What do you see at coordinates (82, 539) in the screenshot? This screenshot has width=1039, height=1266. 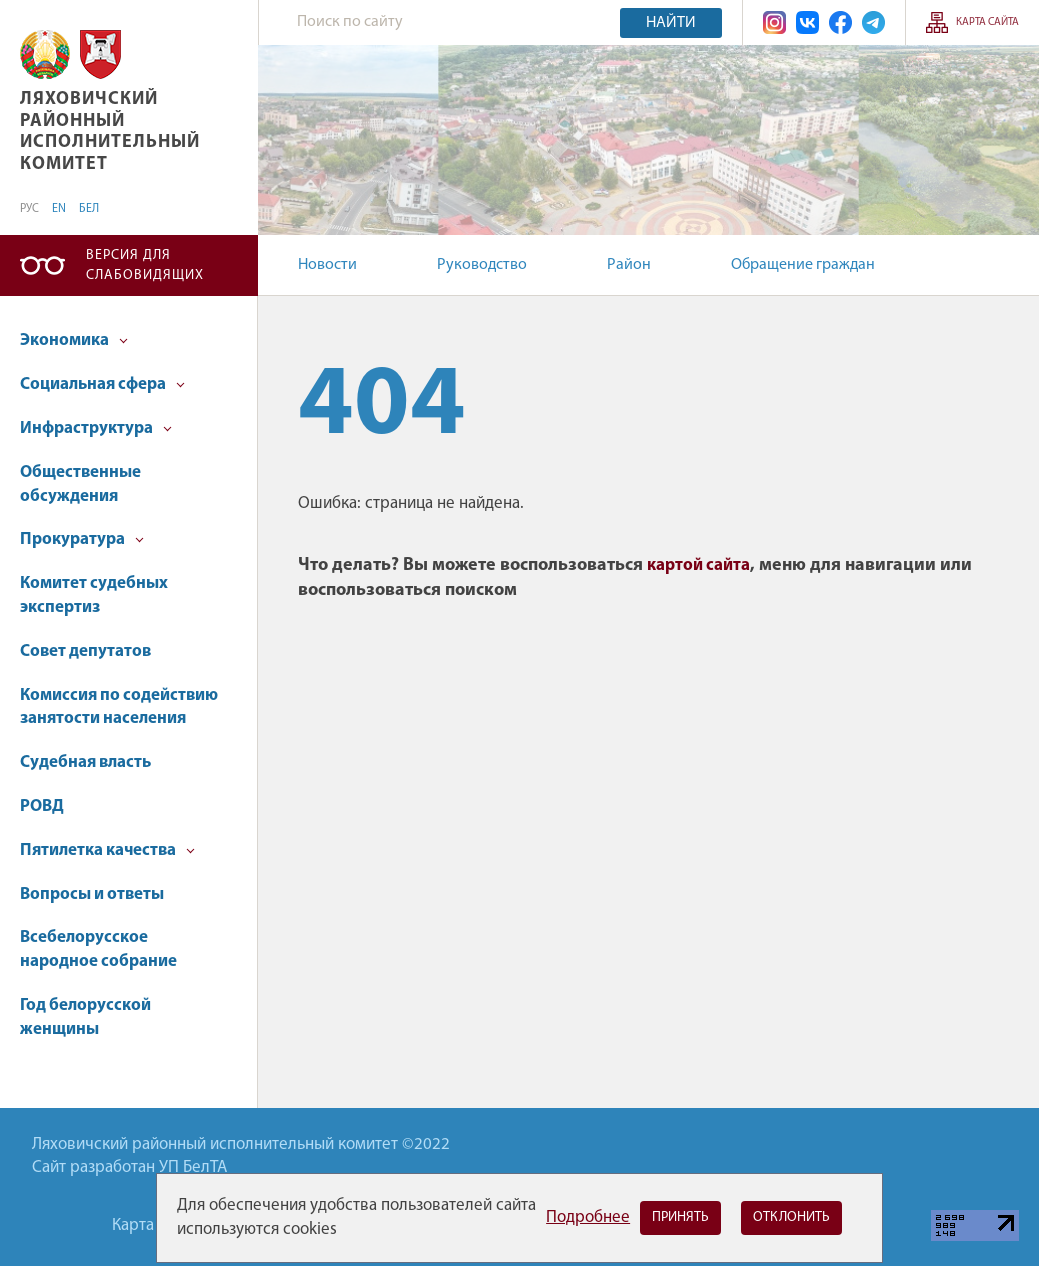 I see `Прокуратура` at bounding box center [82, 539].